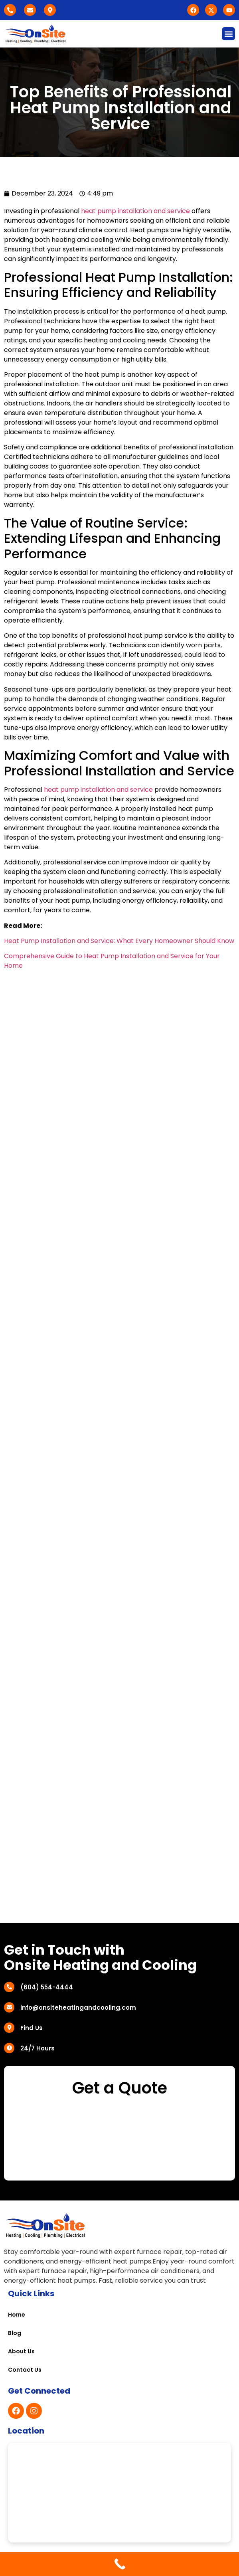 This screenshot has height=2576, width=239. Describe the element at coordinates (21, 2351) in the screenshot. I see `About Us` at that location.